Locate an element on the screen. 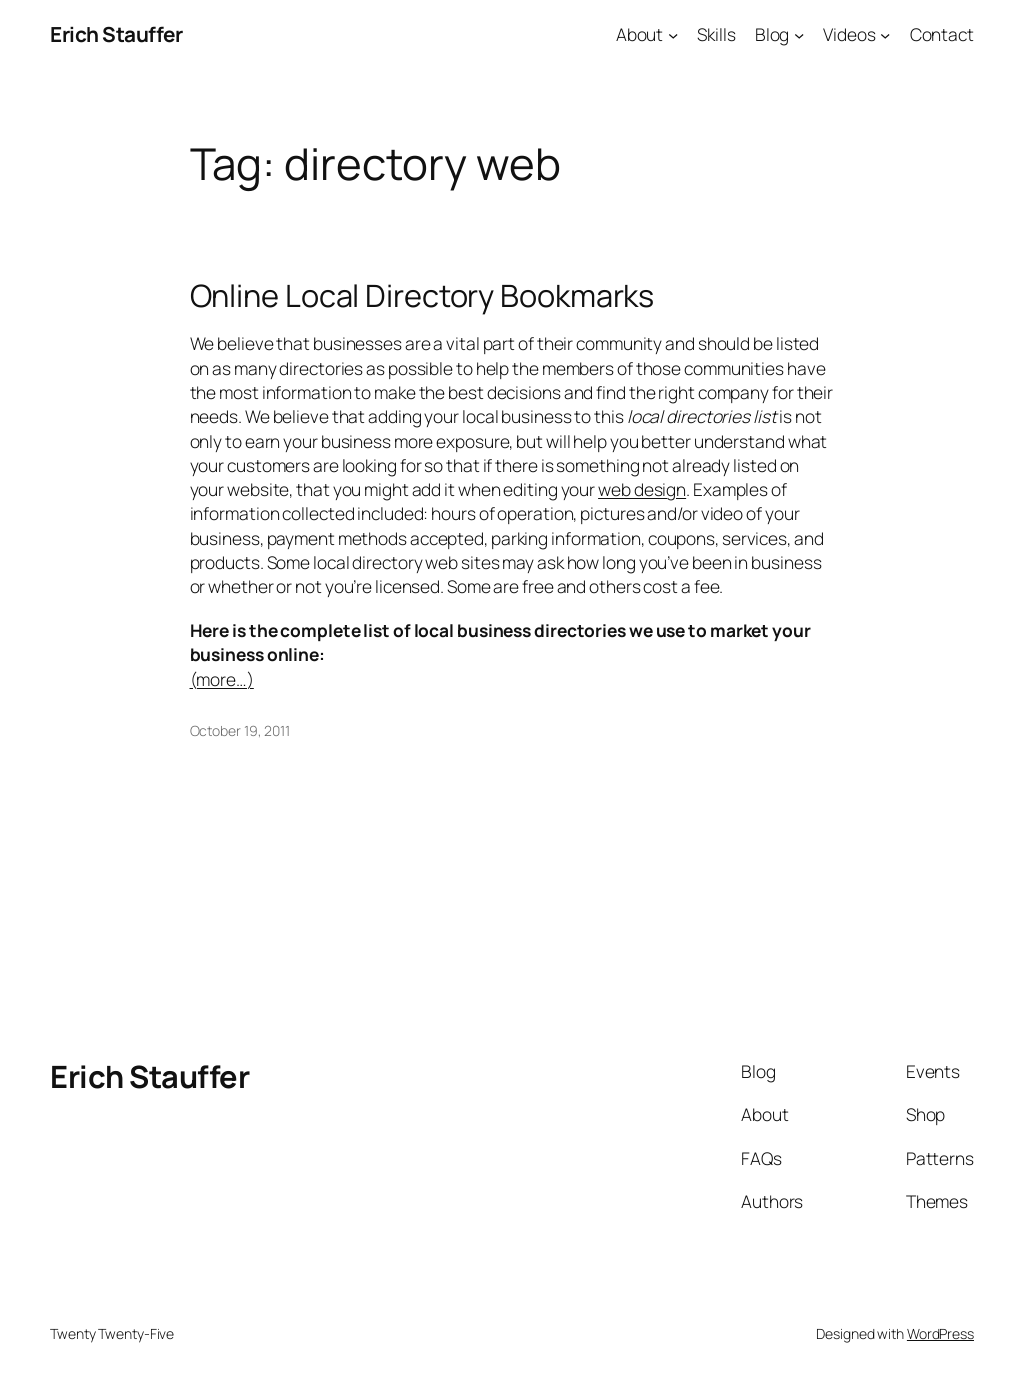 This screenshot has width=1024, height=1393. Online Local Directory Bookmarks is located at coordinates (422, 295).